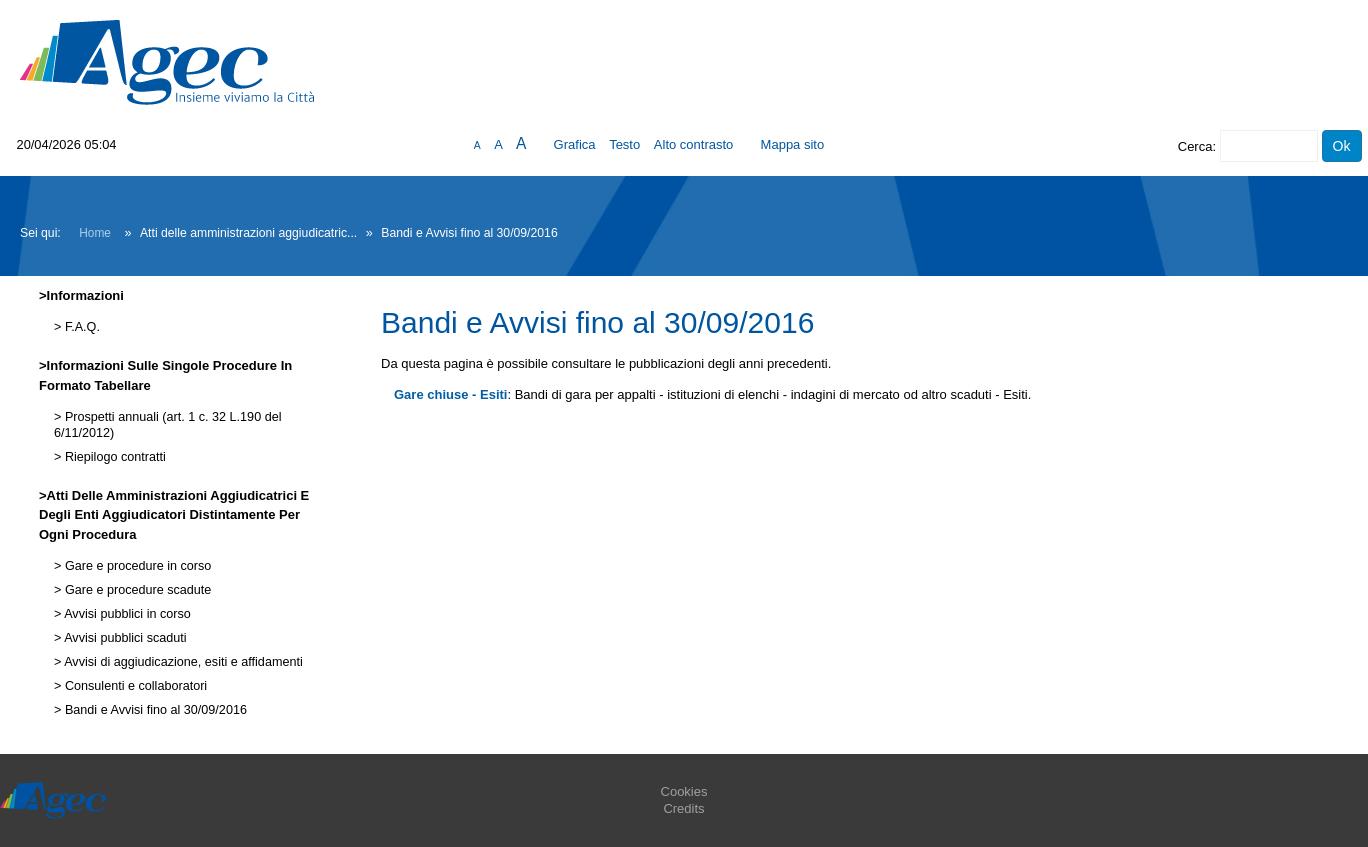  What do you see at coordinates (575, 144) in the screenshot?
I see `Grafica` at bounding box center [575, 144].